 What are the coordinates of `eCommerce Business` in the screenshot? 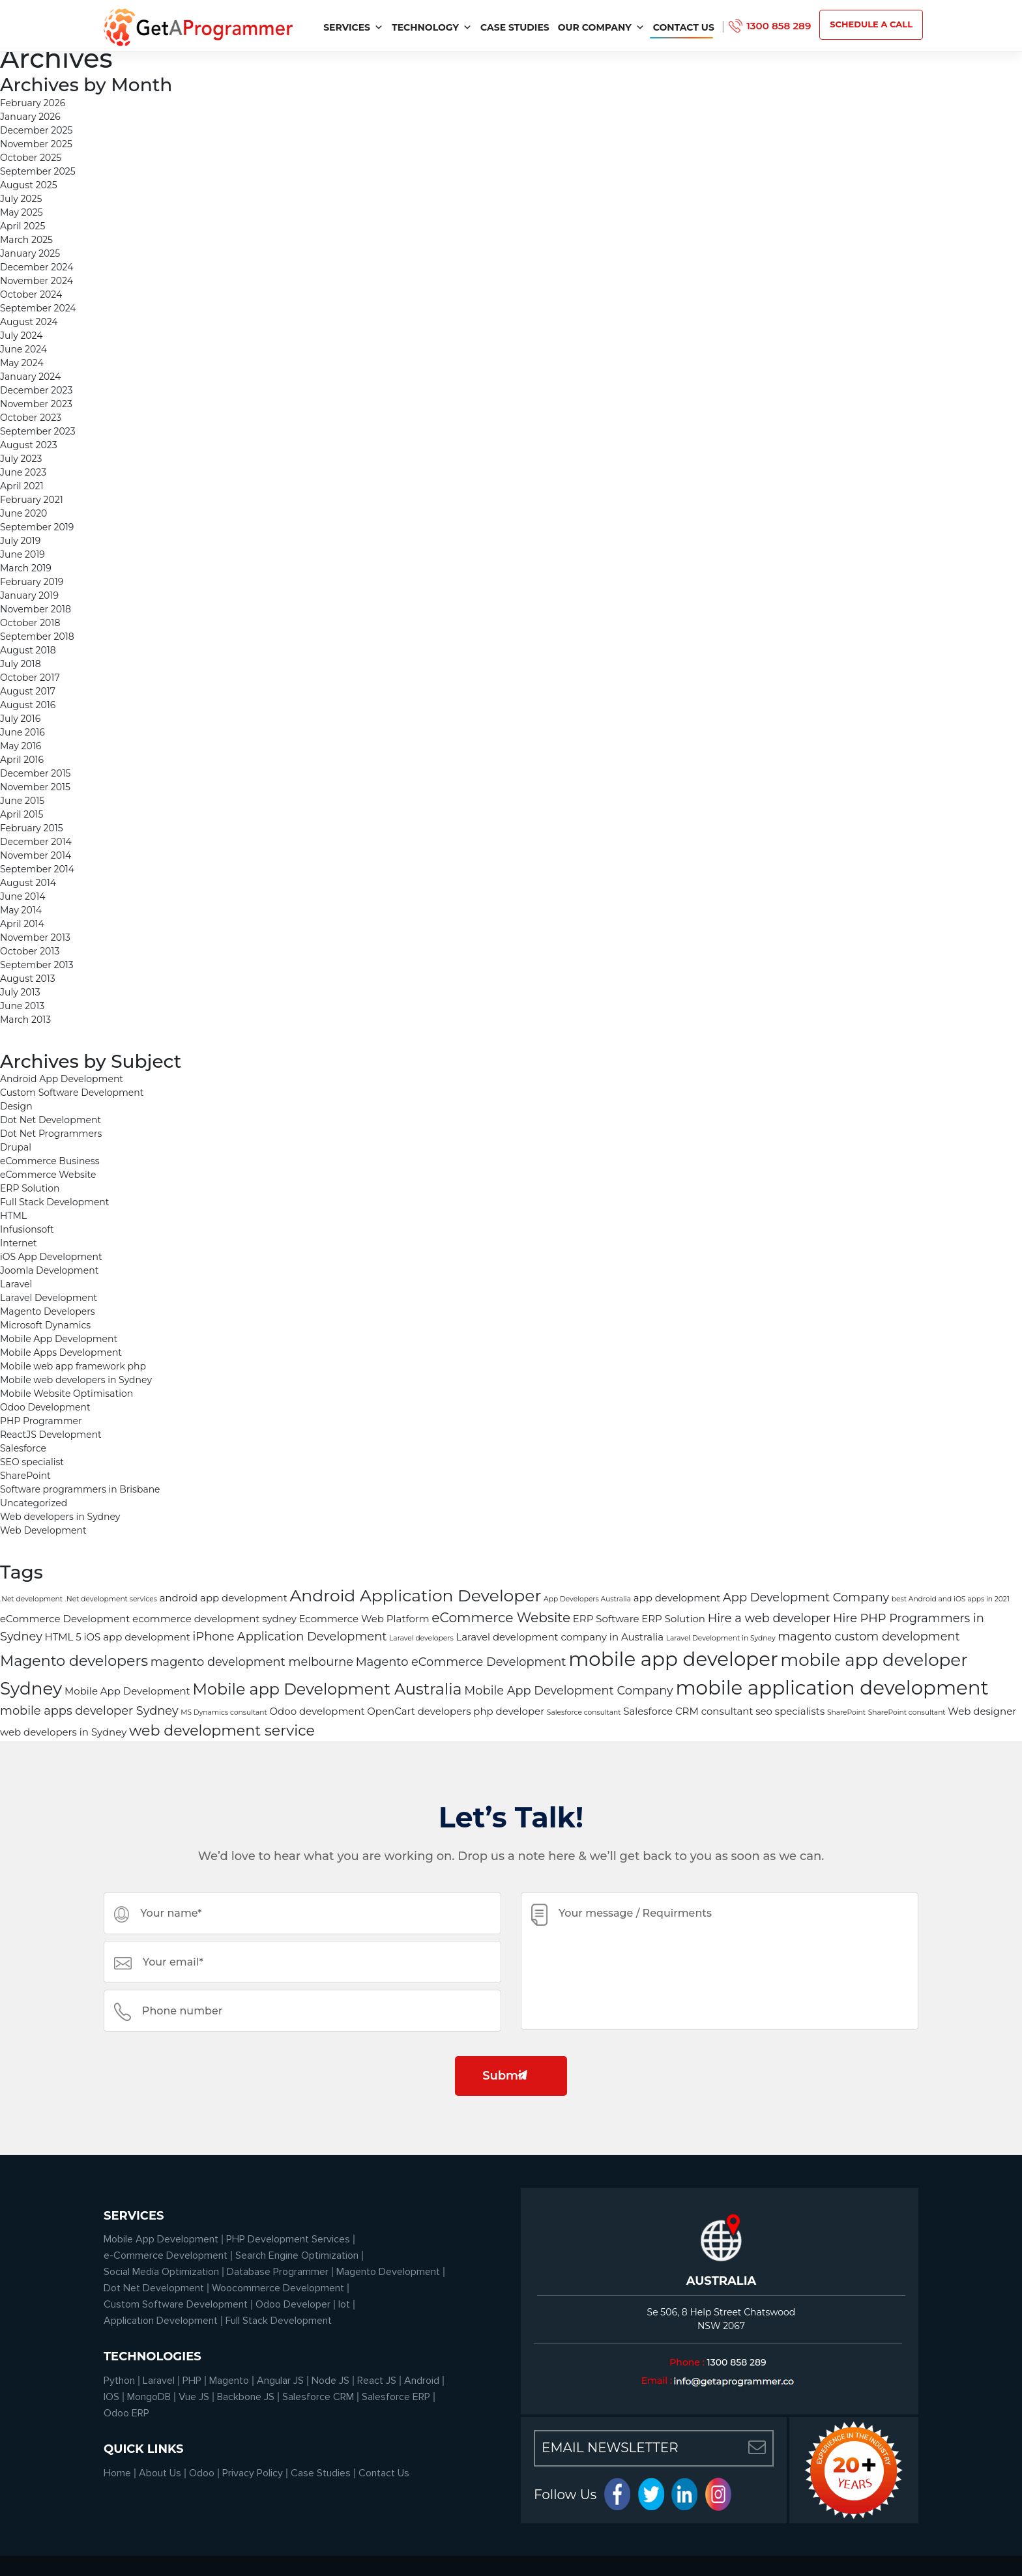 It's located at (49, 1161).